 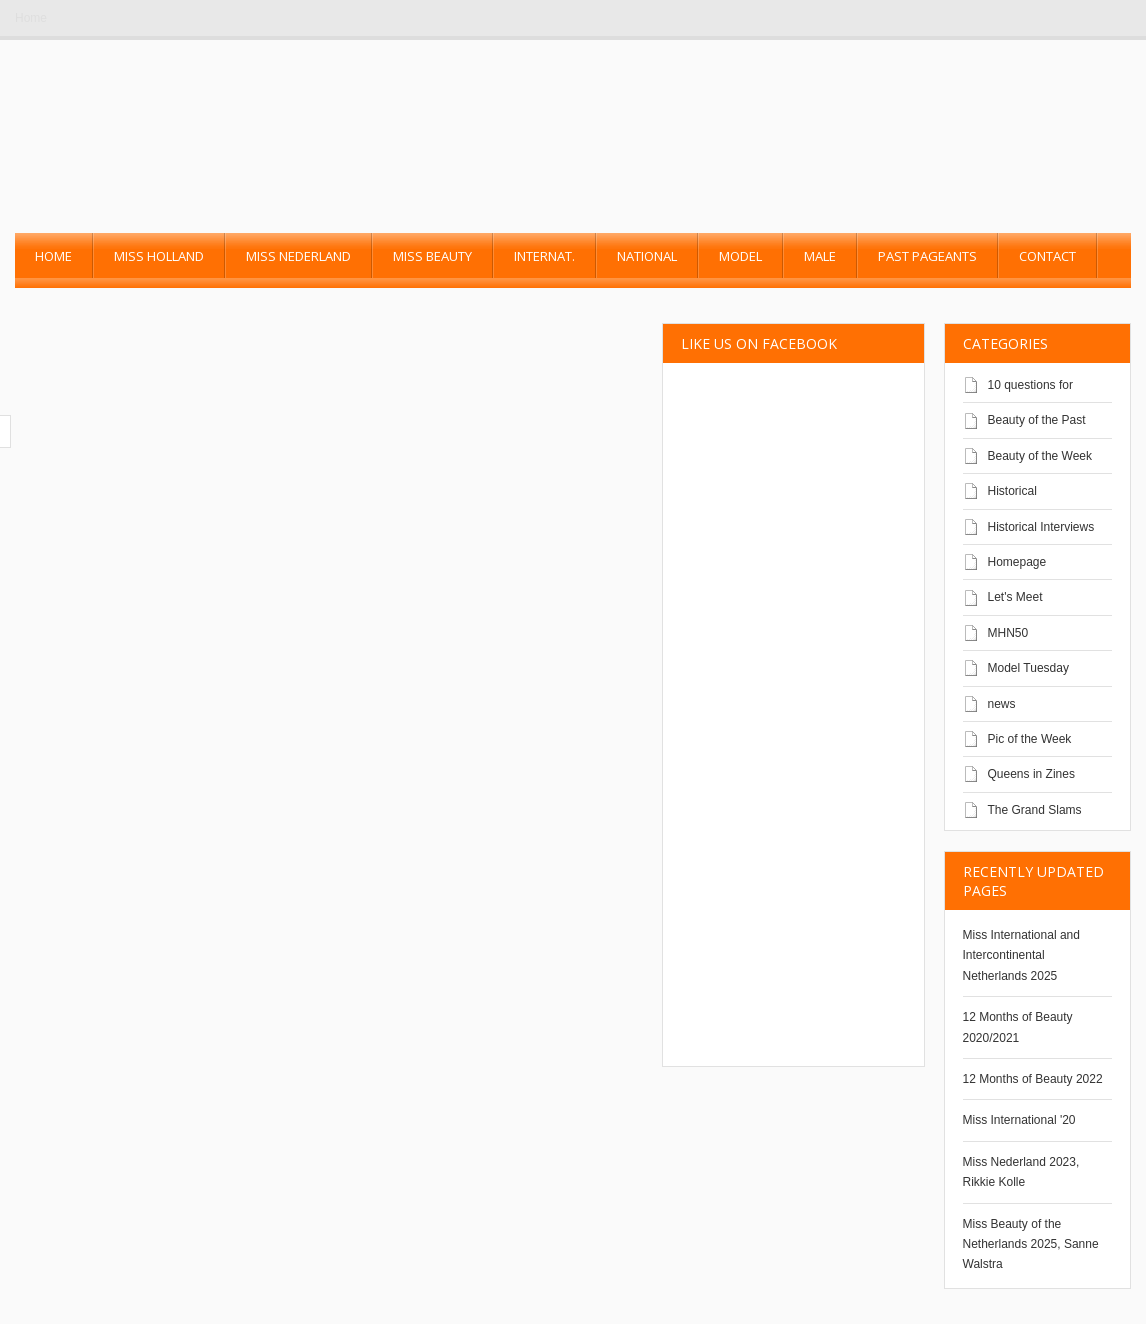 I want to click on Let's Meet, so click(x=1015, y=597).